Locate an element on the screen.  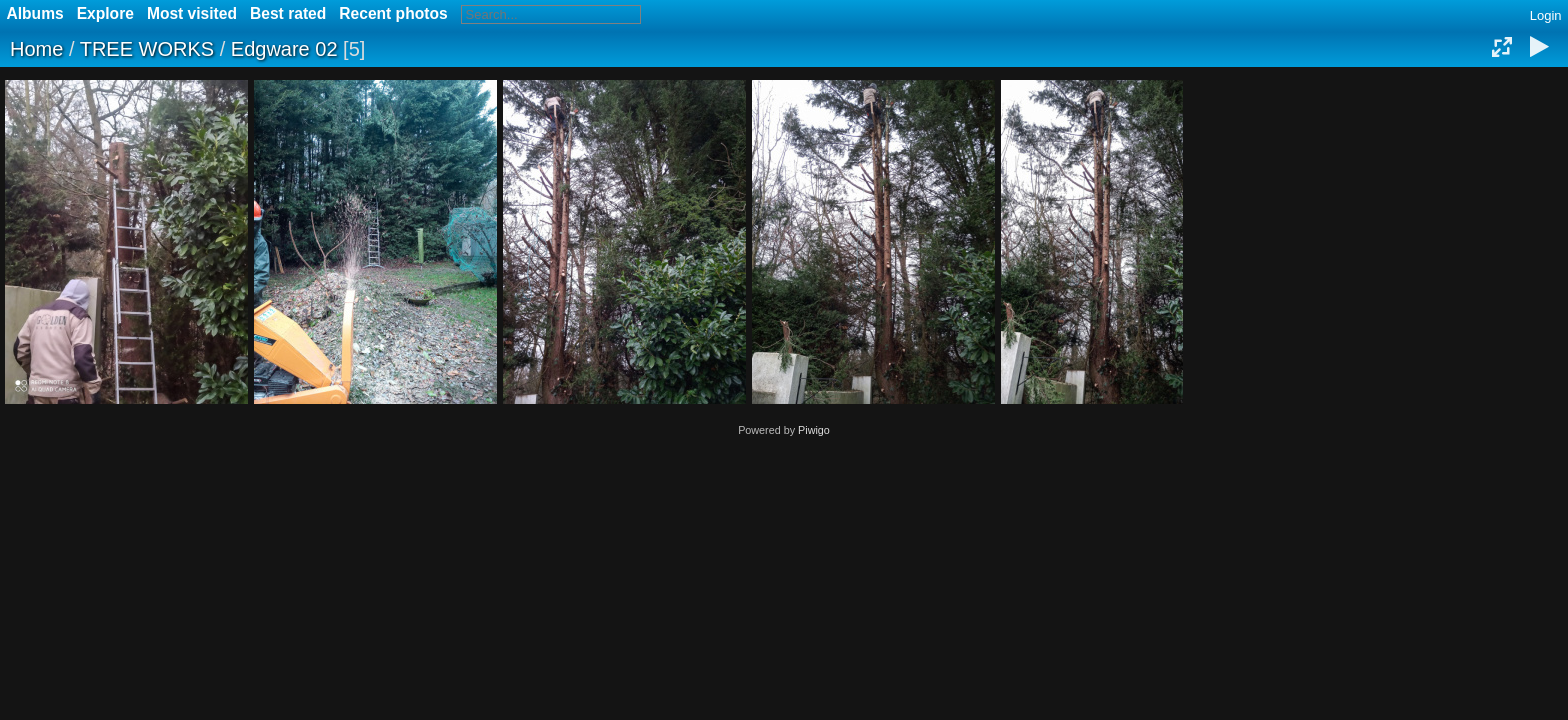
Edgware 02 is located at coordinates (284, 49).